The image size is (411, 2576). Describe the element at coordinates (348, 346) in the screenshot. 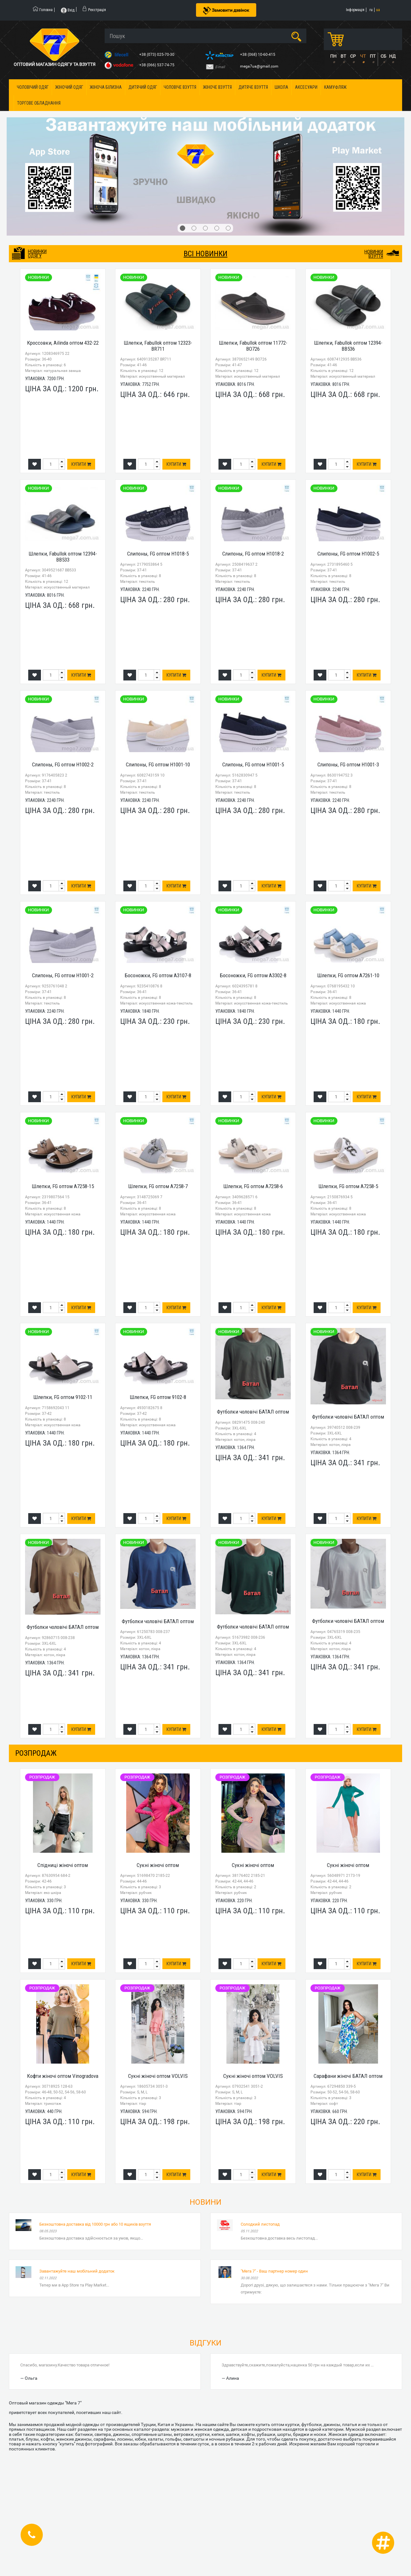

I see `Шлепки, Fabullok оптом 12394-BB536` at that location.